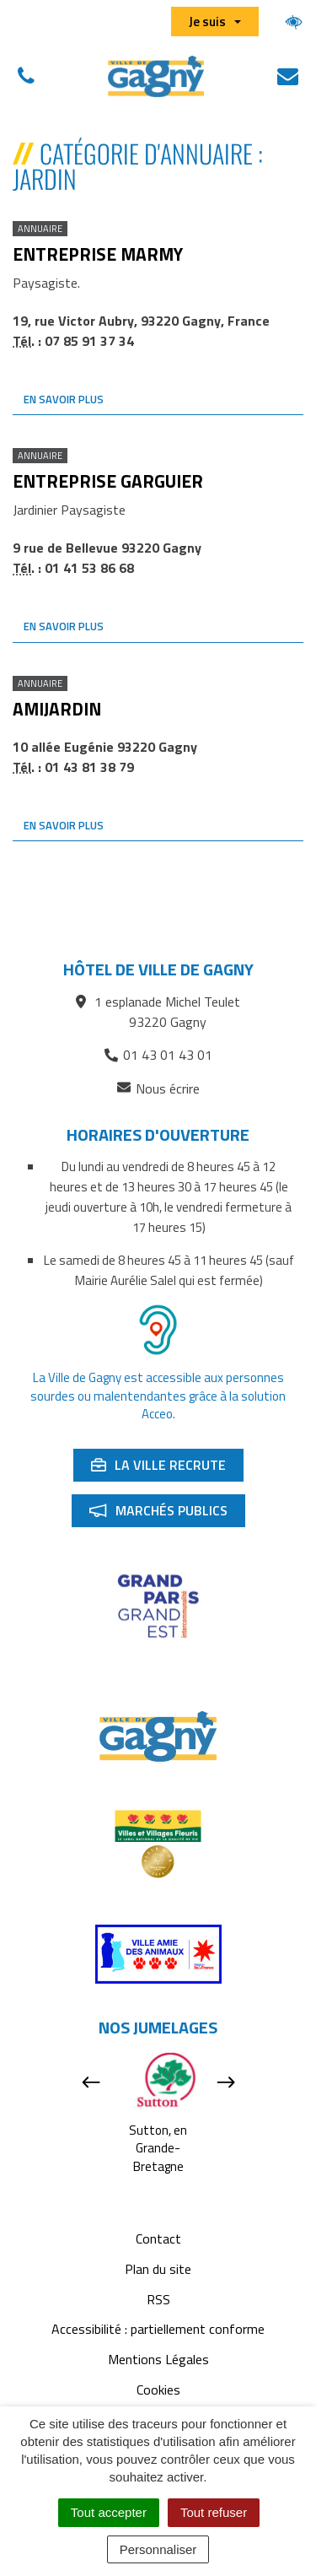  I want to click on 01 43 01 43 01, so click(158, 1055).